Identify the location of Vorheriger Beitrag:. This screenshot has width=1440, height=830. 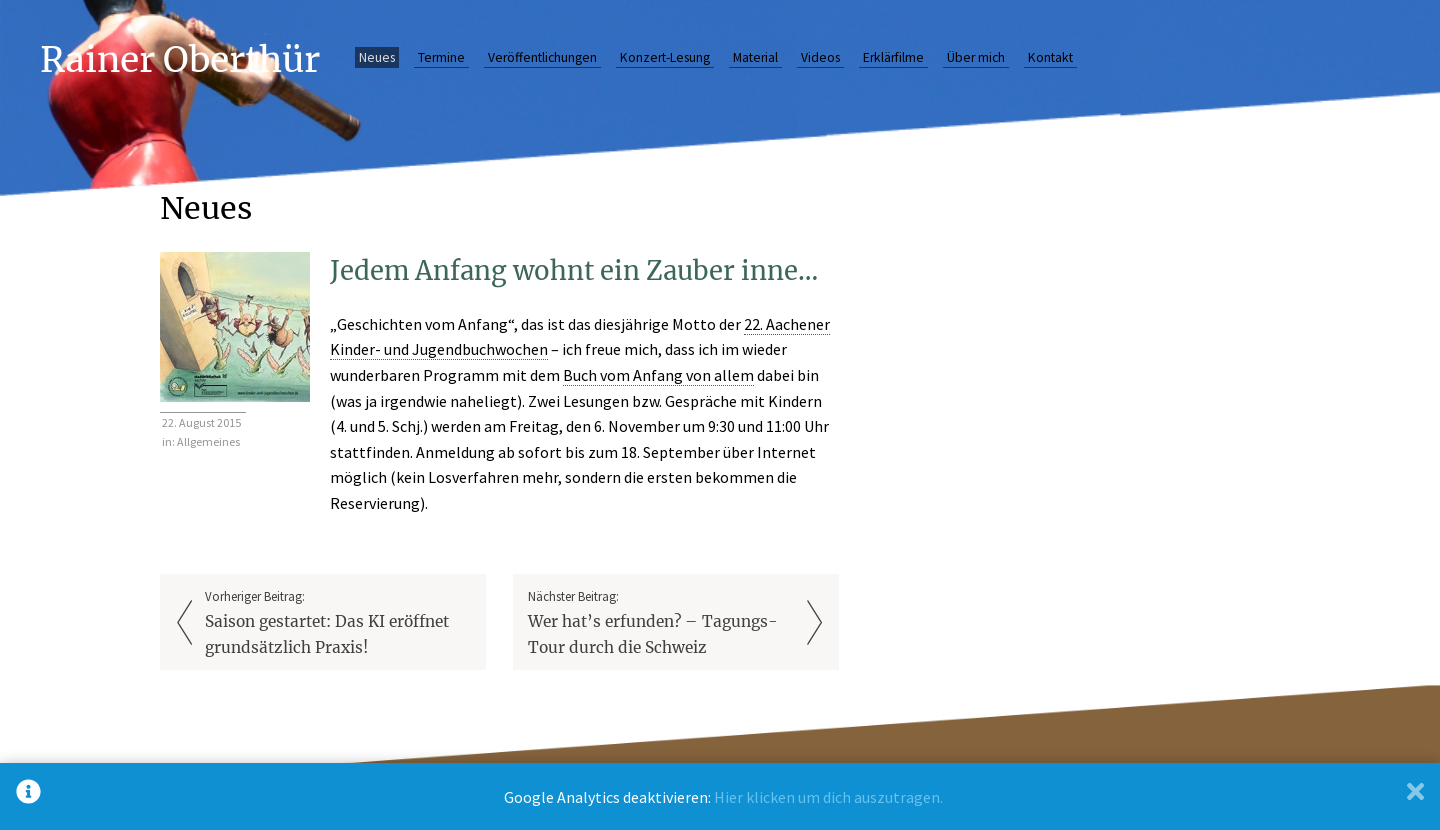
(338, 624).